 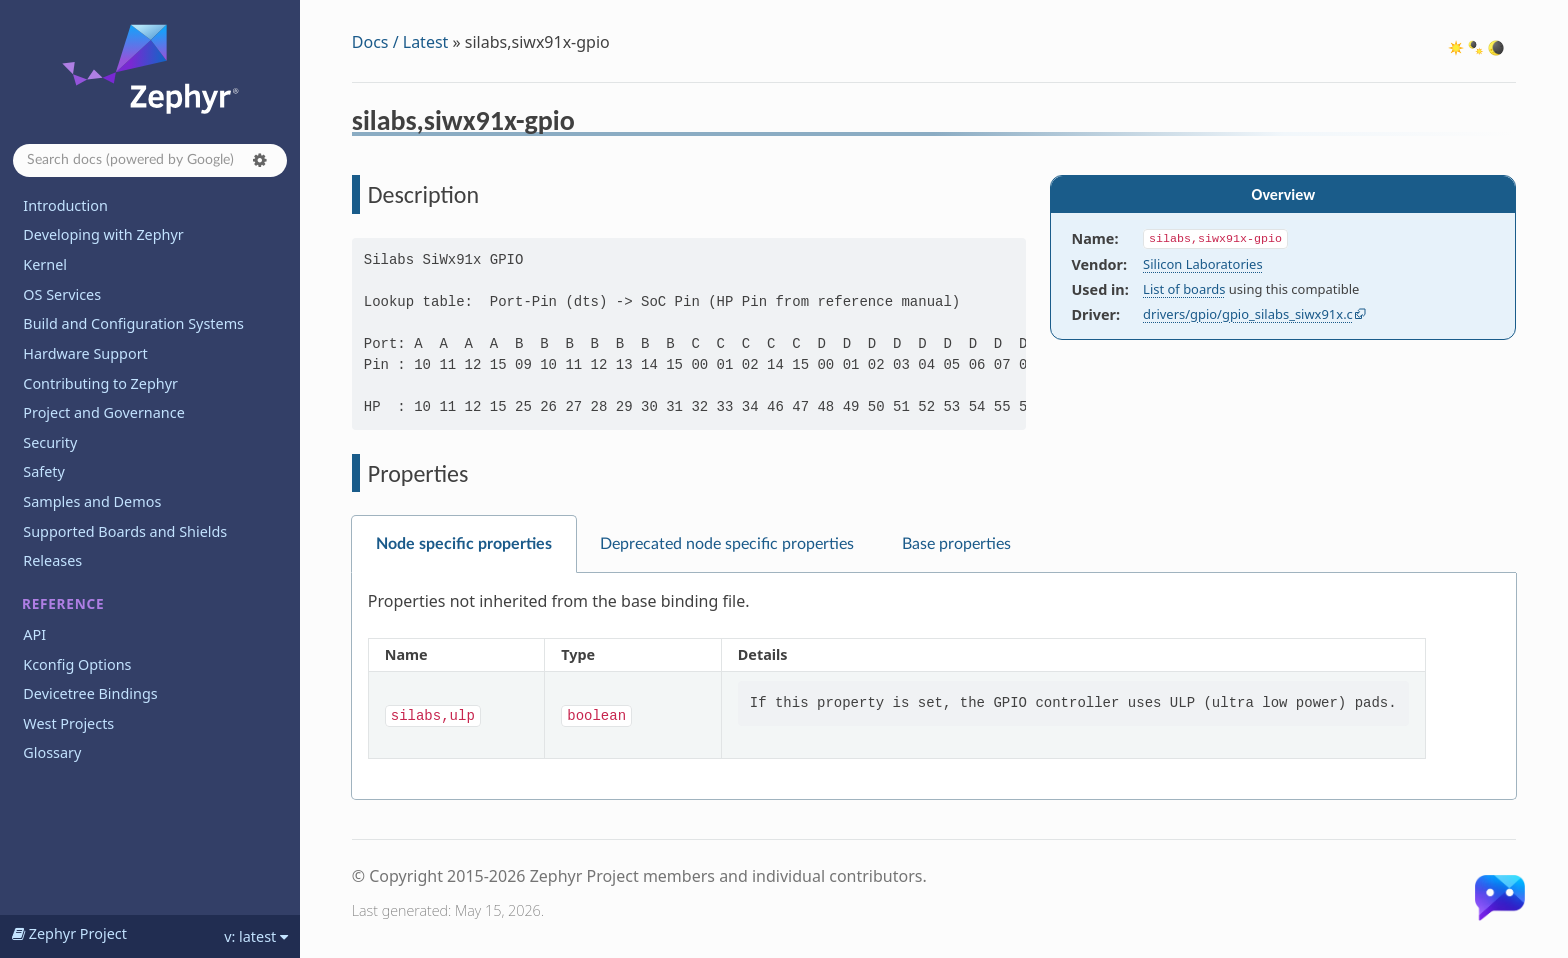 I want to click on Security, so click(x=50, y=442).